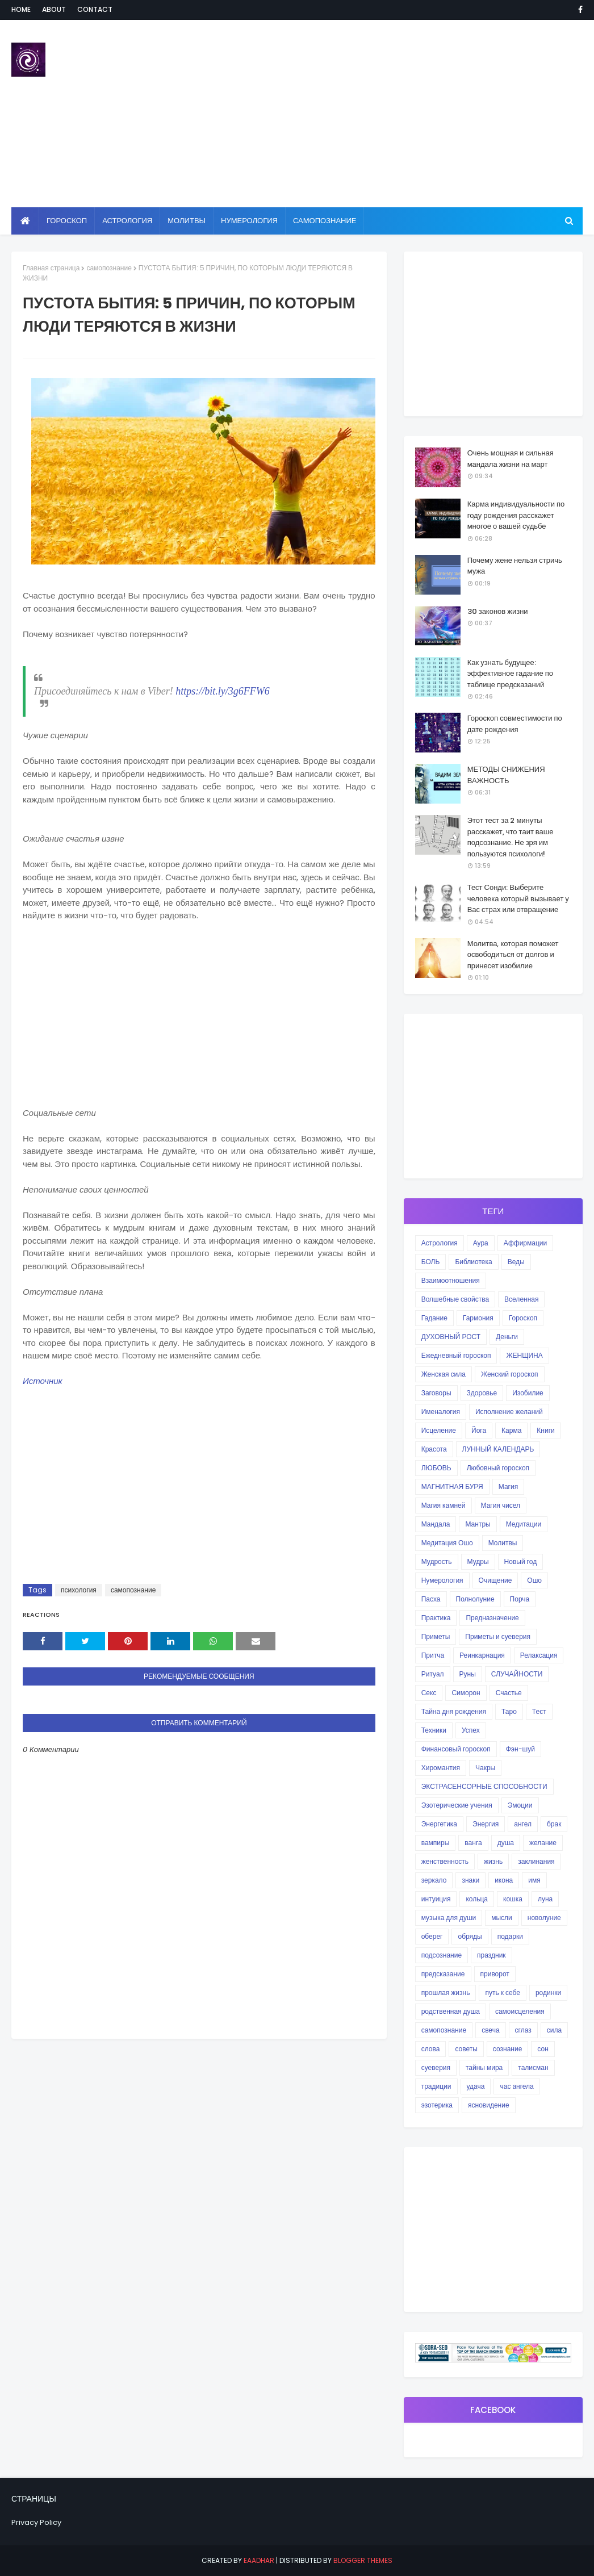 This screenshot has height=2576, width=594. I want to click on Исполнение желаний, so click(509, 1411).